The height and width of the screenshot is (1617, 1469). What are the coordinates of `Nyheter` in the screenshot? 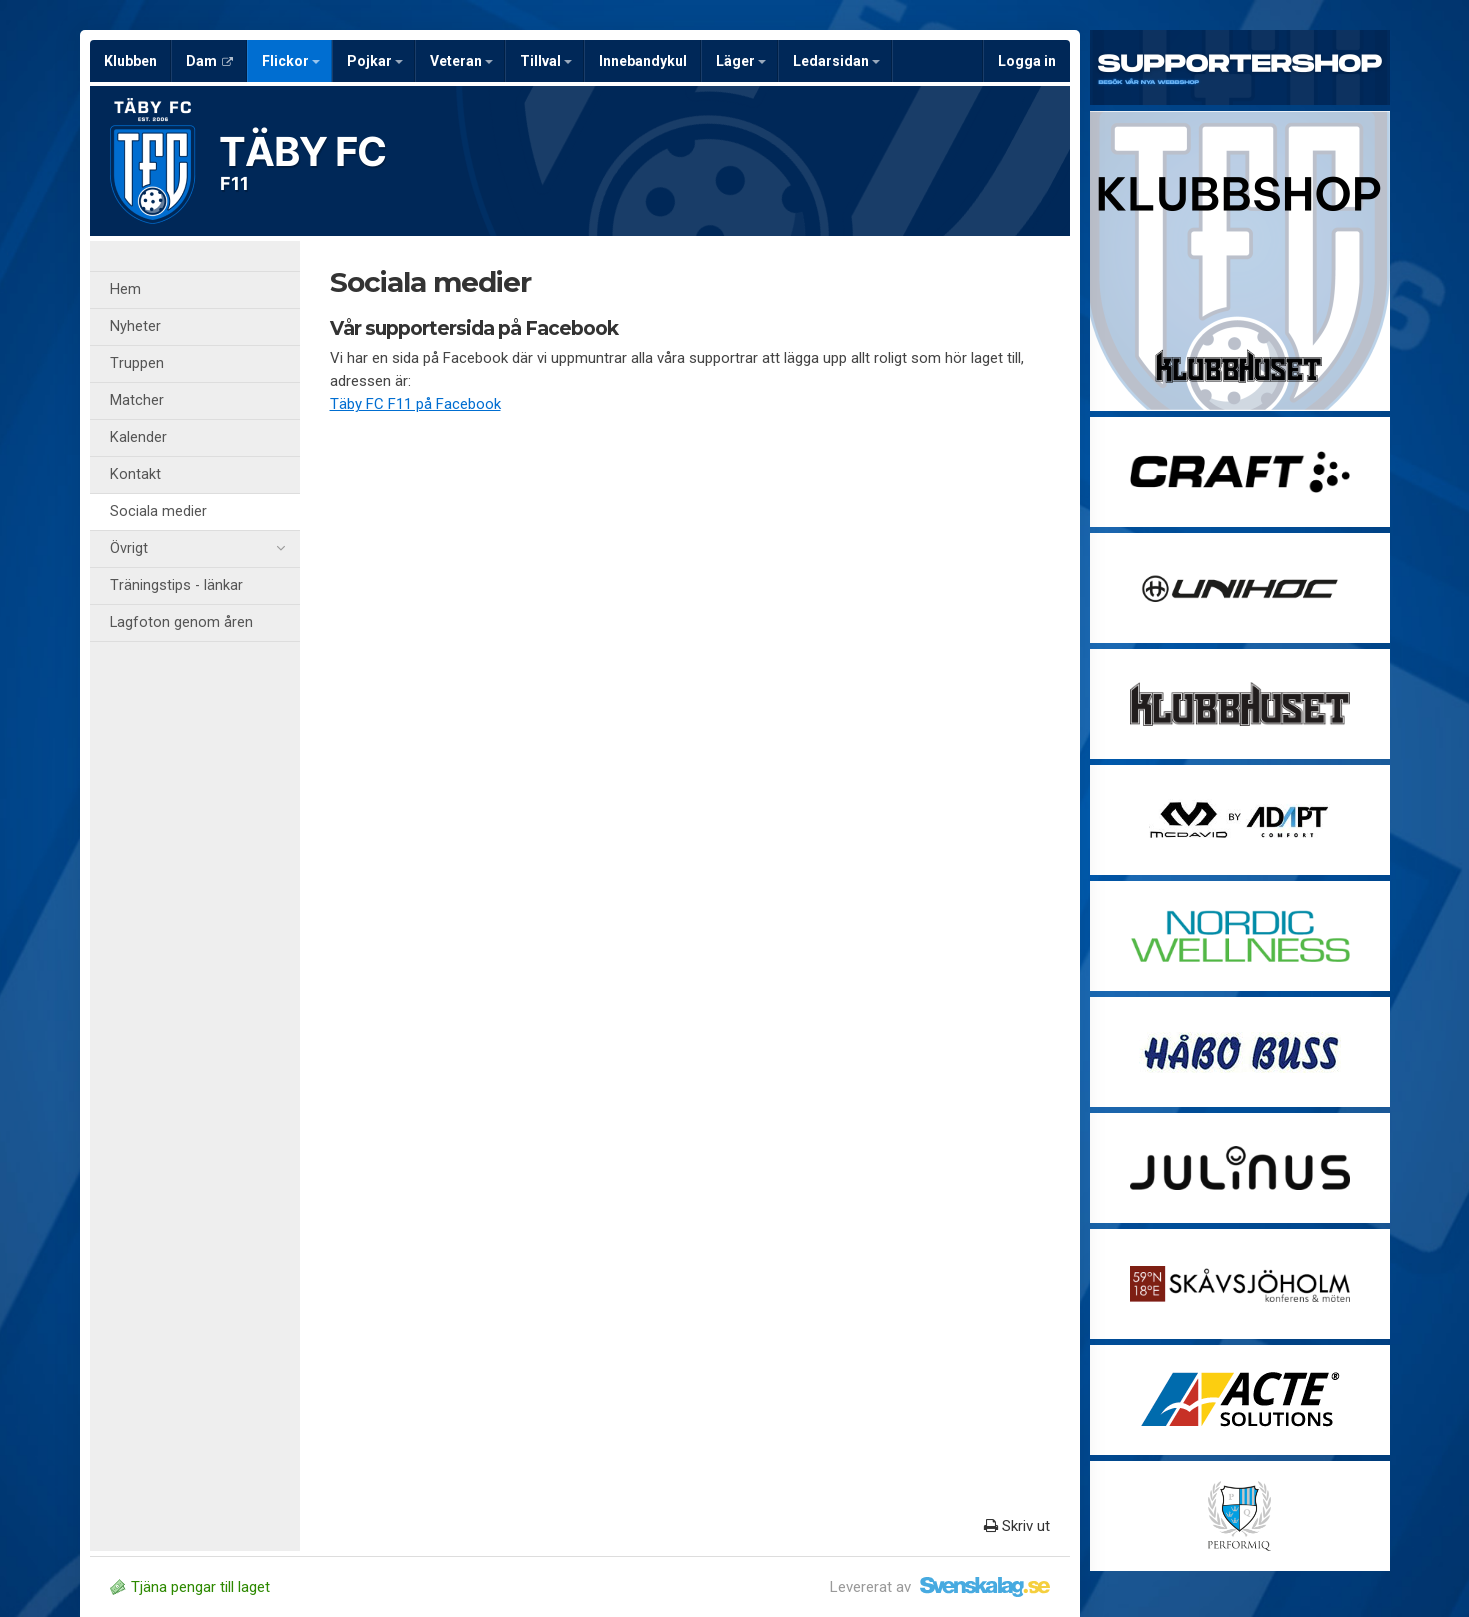 It's located at (135, 326).